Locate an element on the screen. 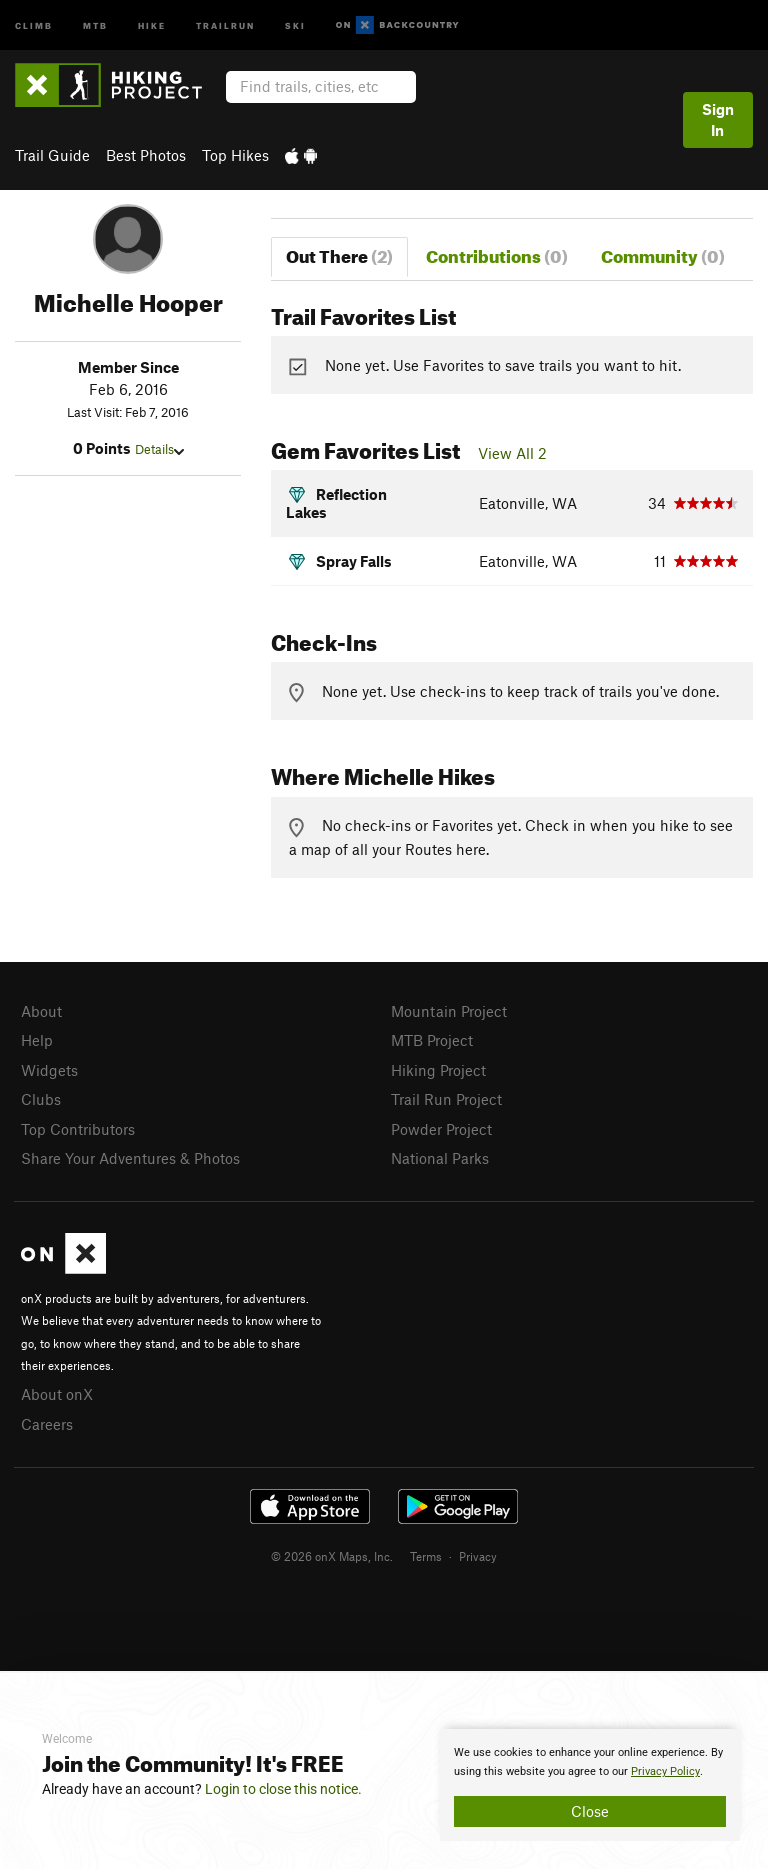 The width and height of the screenshot is (768, 1869). Help is located at coordinates (37, 1040).